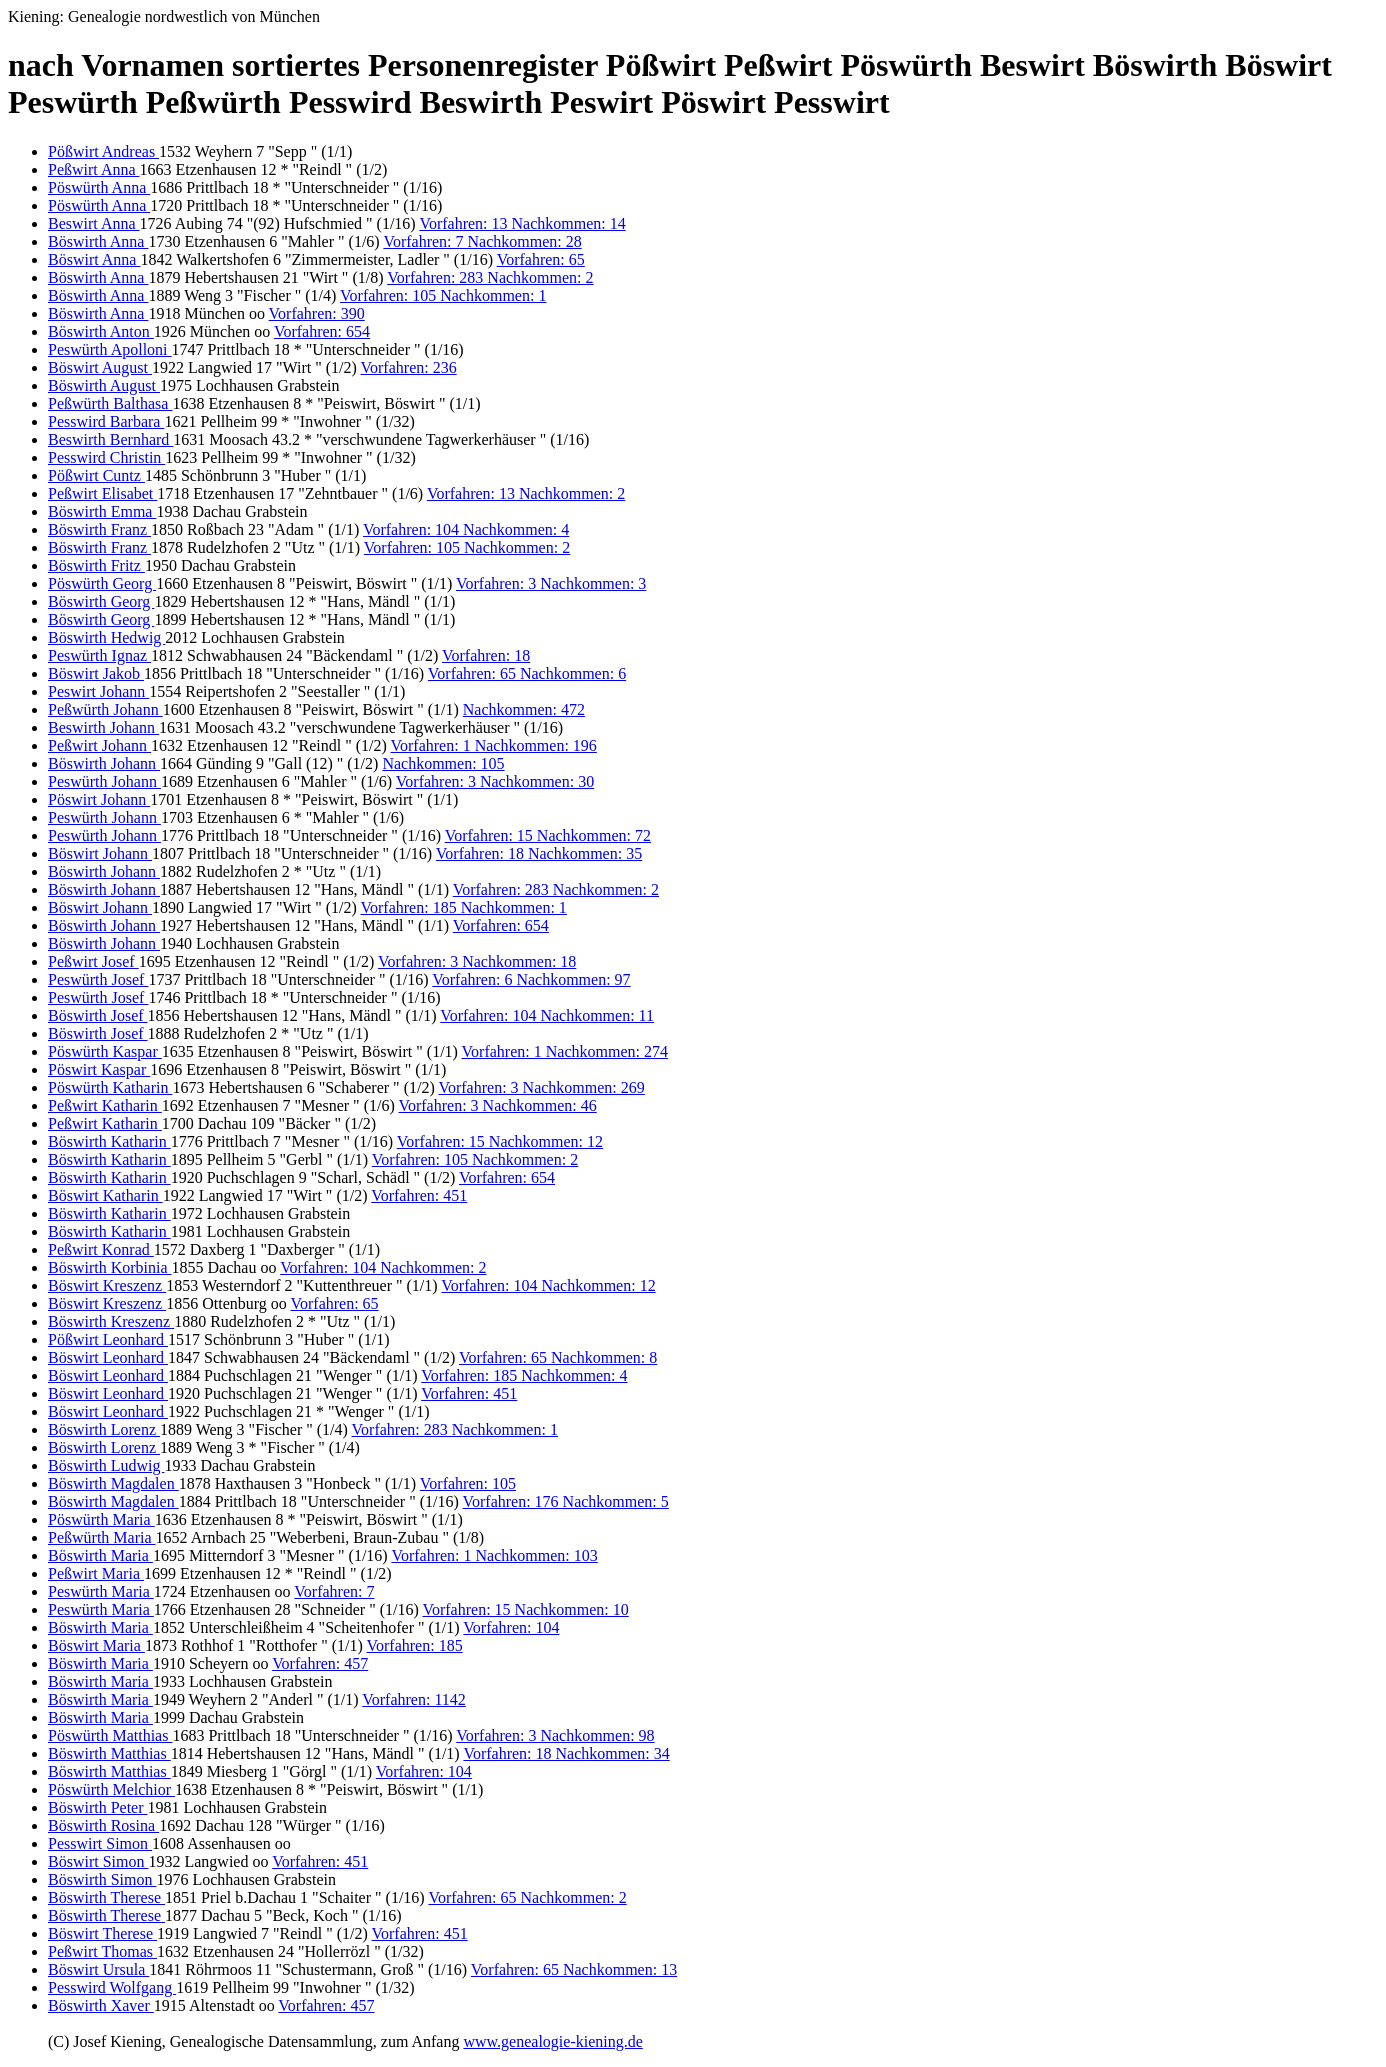 The image size is (1386, 2067). I want to click on Vorfahren: 18, so click(486, 655).